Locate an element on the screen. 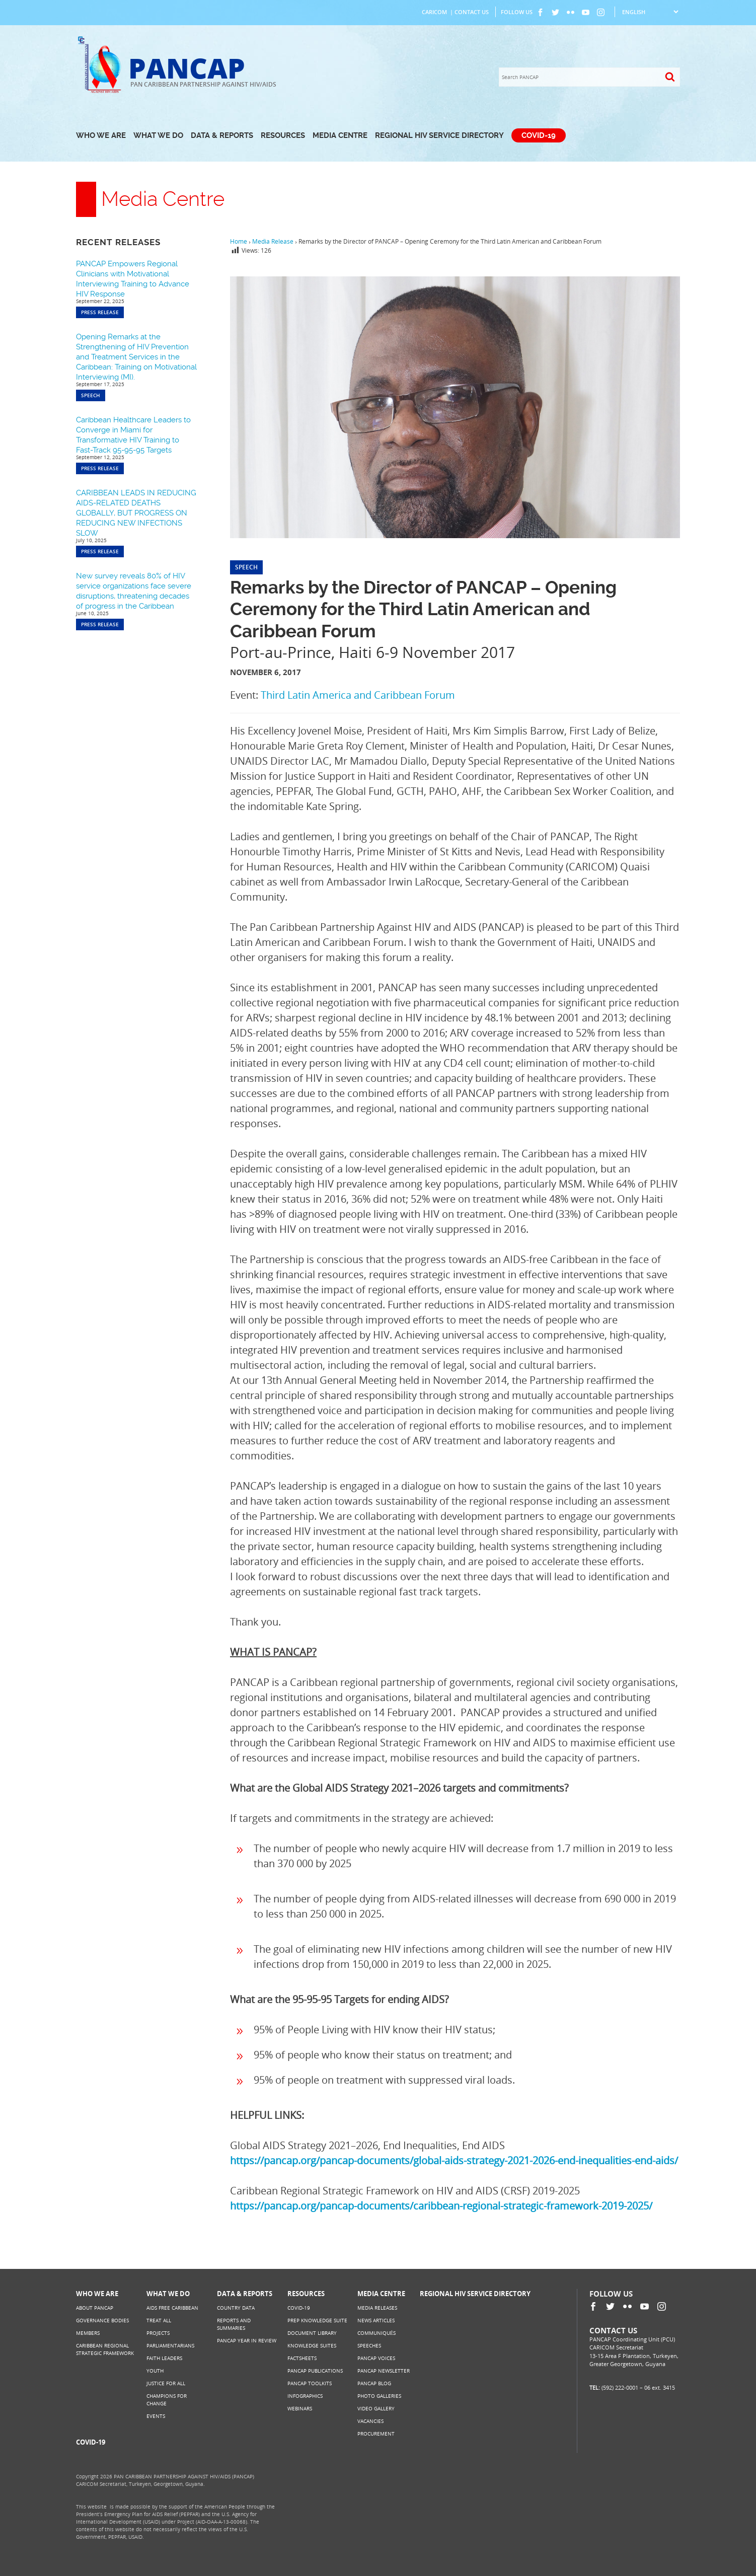 The width and height of the screenshot is (756, 2576). Third Latin America and Caribbean Forum is located at coordinates (358, 695).